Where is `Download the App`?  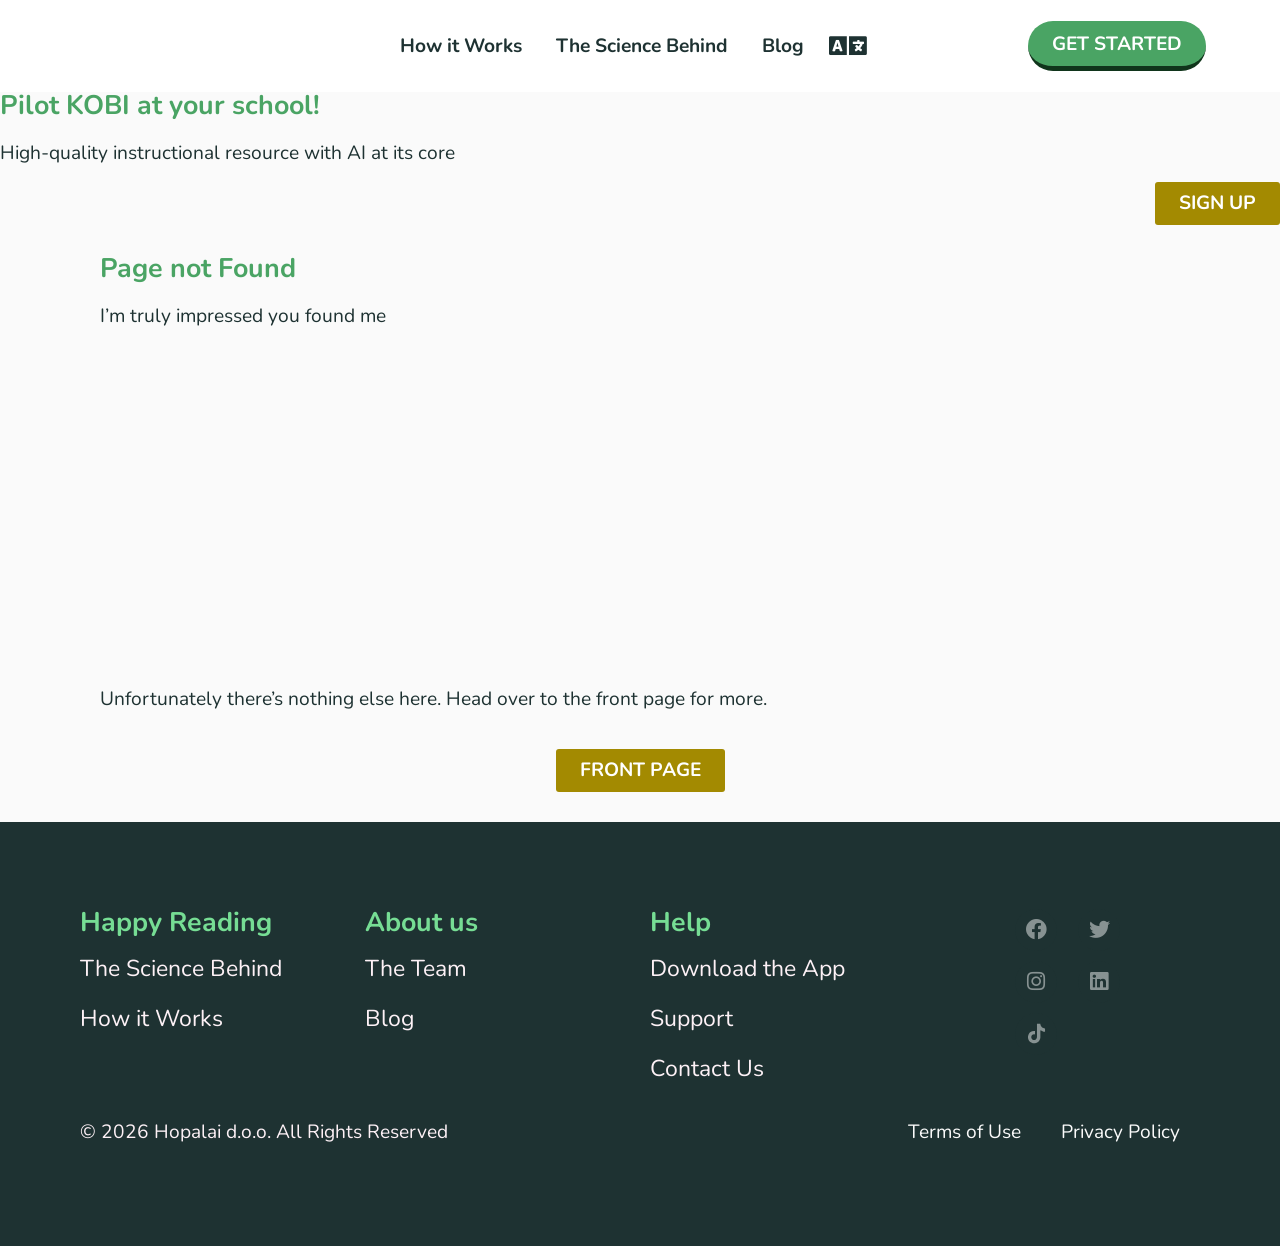
Download the App is located at coordinates (747, 968).